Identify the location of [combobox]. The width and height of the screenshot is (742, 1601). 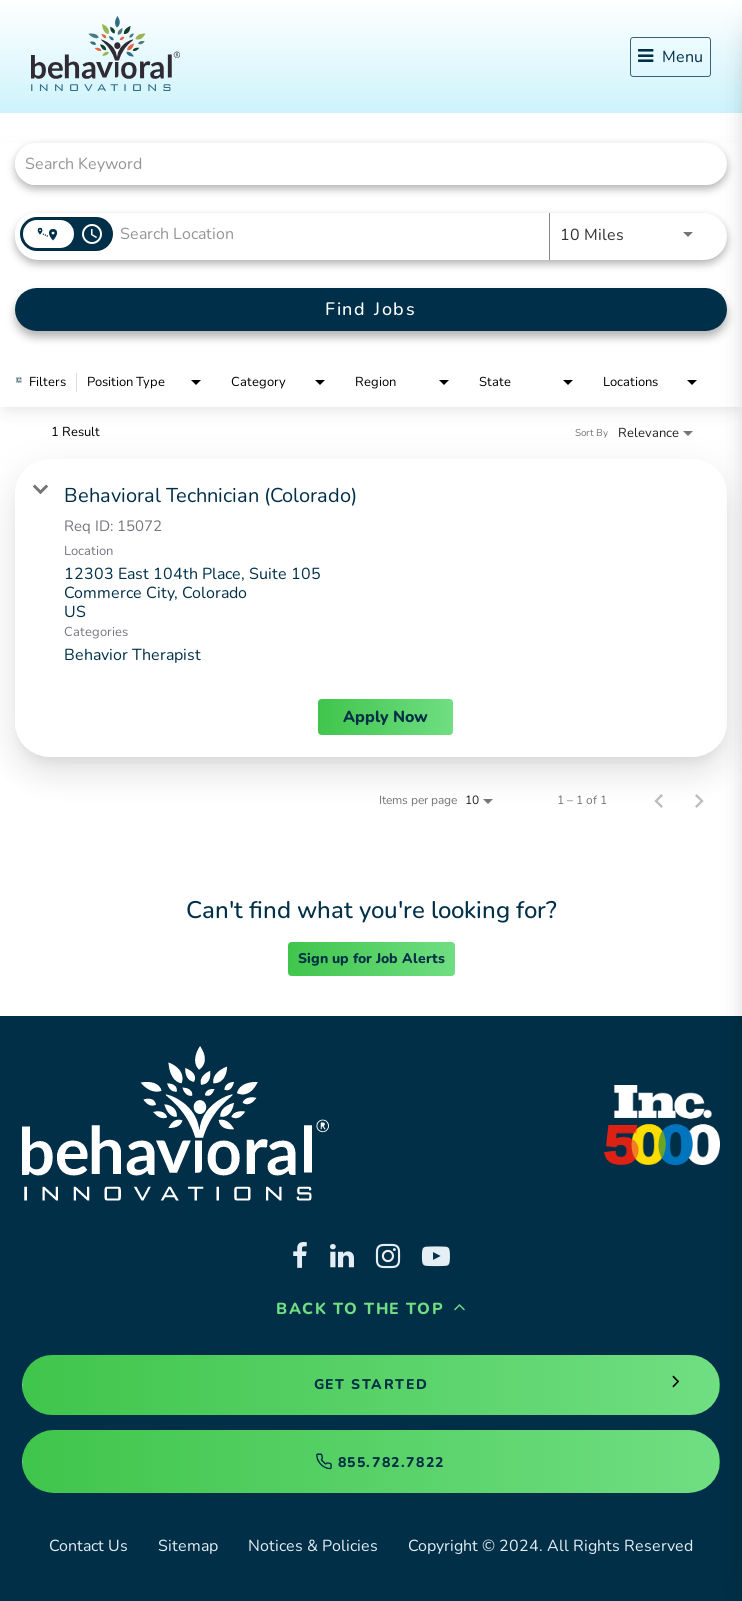
(361, 163).